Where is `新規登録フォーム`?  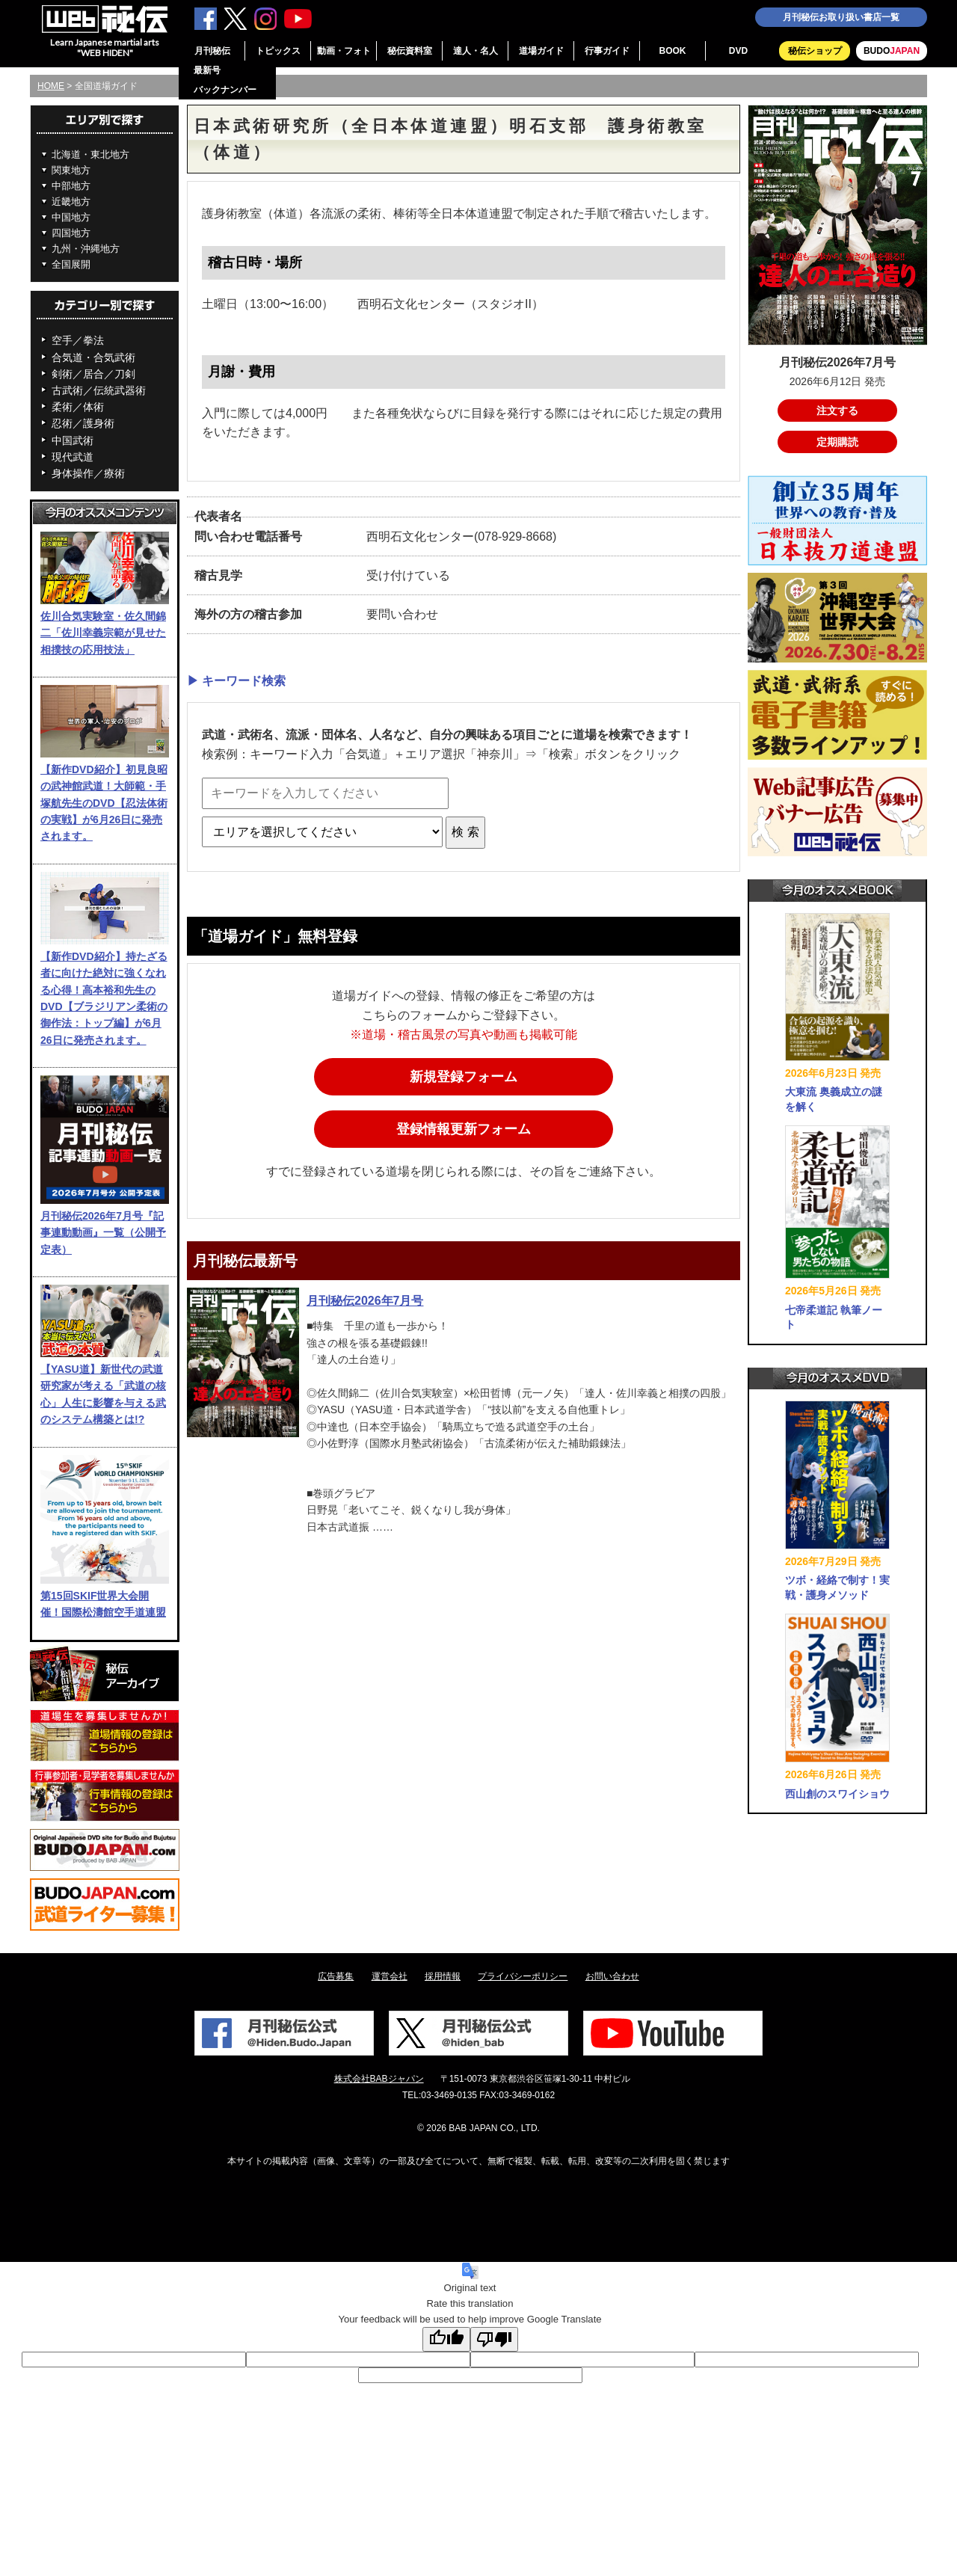 新規登録フォーム is located at coordinates (463, 1076).